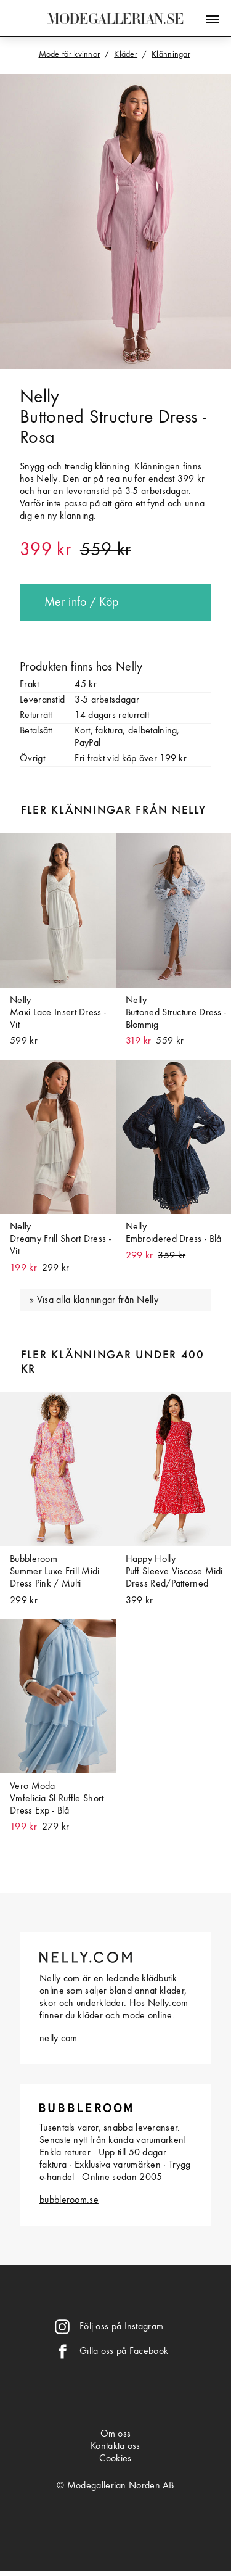 The height and width of the screenshot is (2576, 231). Describe the element at coordinates (69, 54) in the screenshot. I see `Mode för kvinnor` at that location.